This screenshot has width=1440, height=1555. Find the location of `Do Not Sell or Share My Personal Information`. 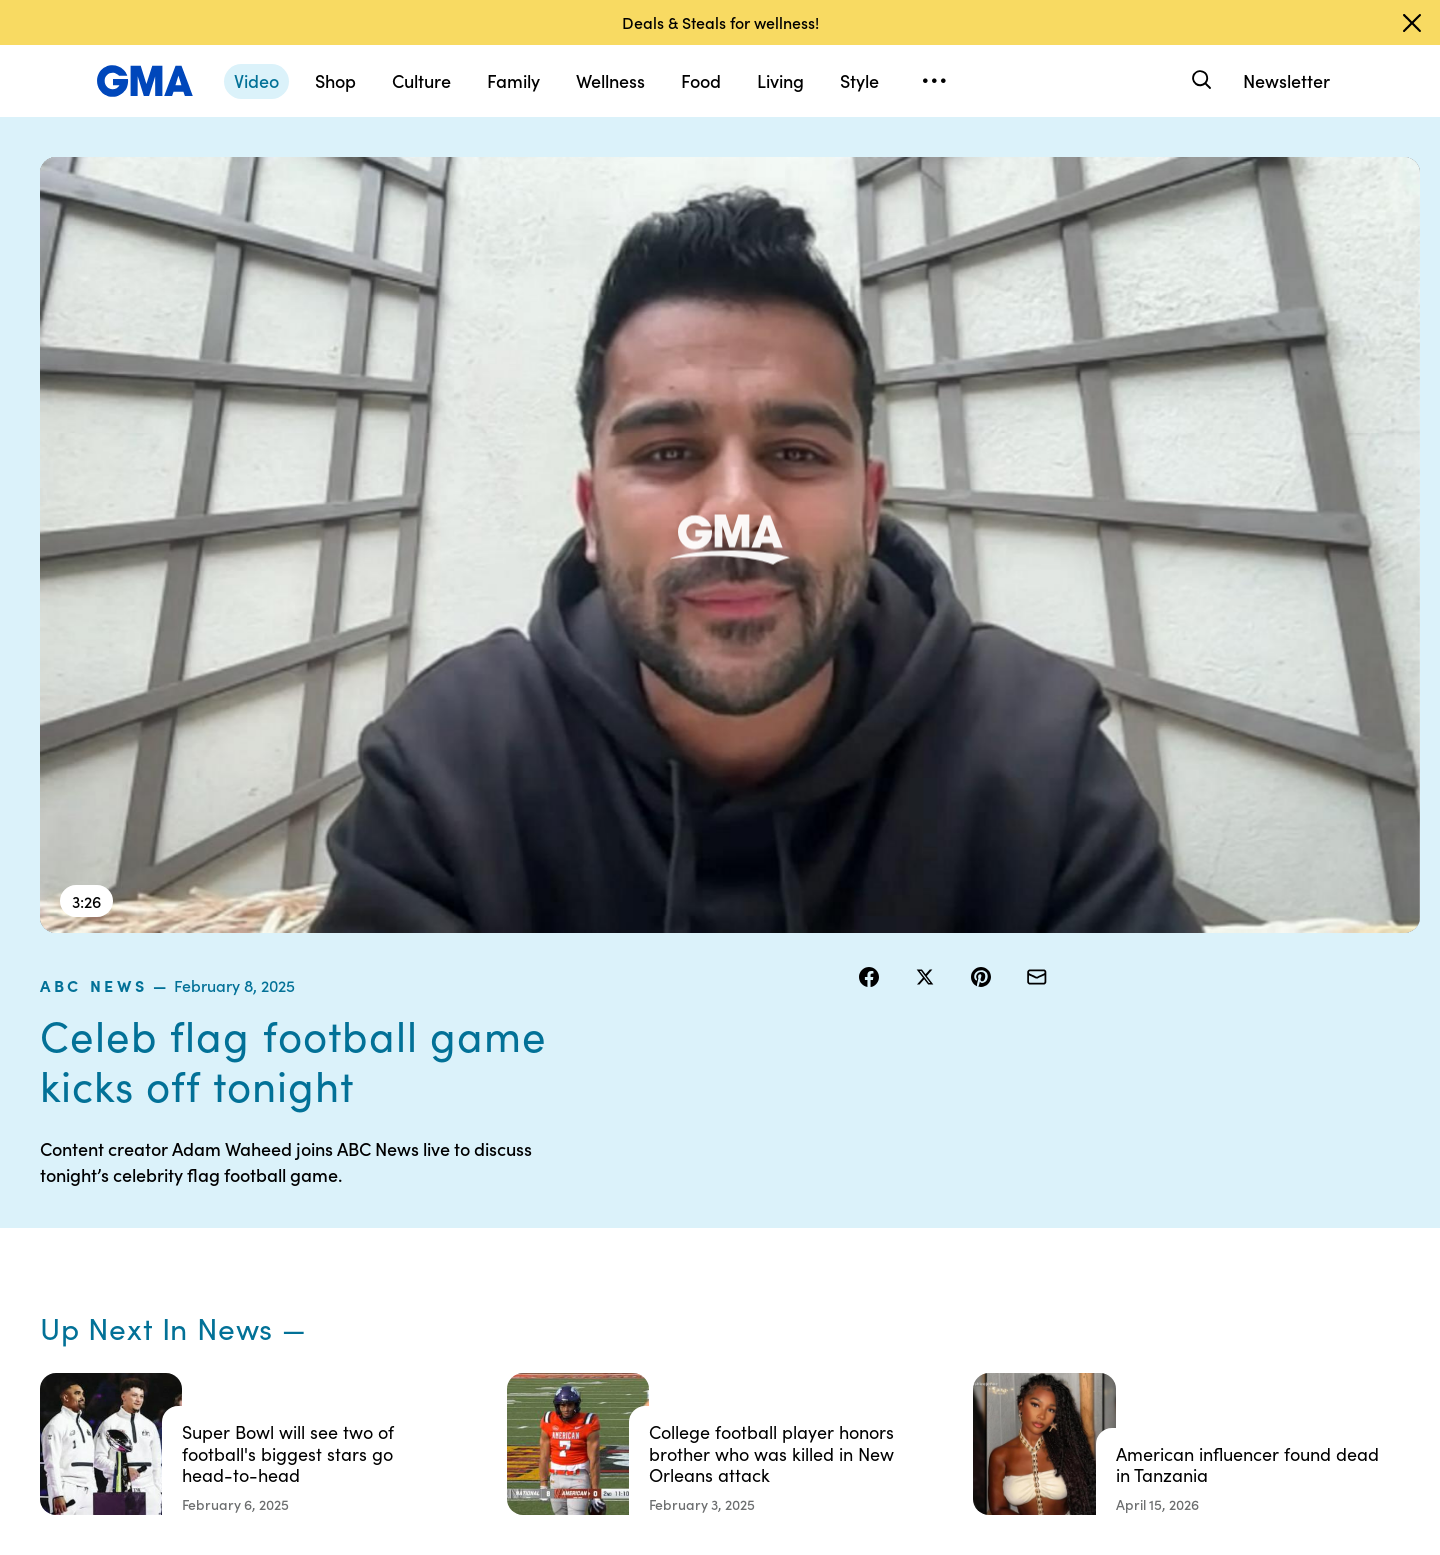

Do Not Sell or Share My Personal Information is located at coordinates (661, 1303).